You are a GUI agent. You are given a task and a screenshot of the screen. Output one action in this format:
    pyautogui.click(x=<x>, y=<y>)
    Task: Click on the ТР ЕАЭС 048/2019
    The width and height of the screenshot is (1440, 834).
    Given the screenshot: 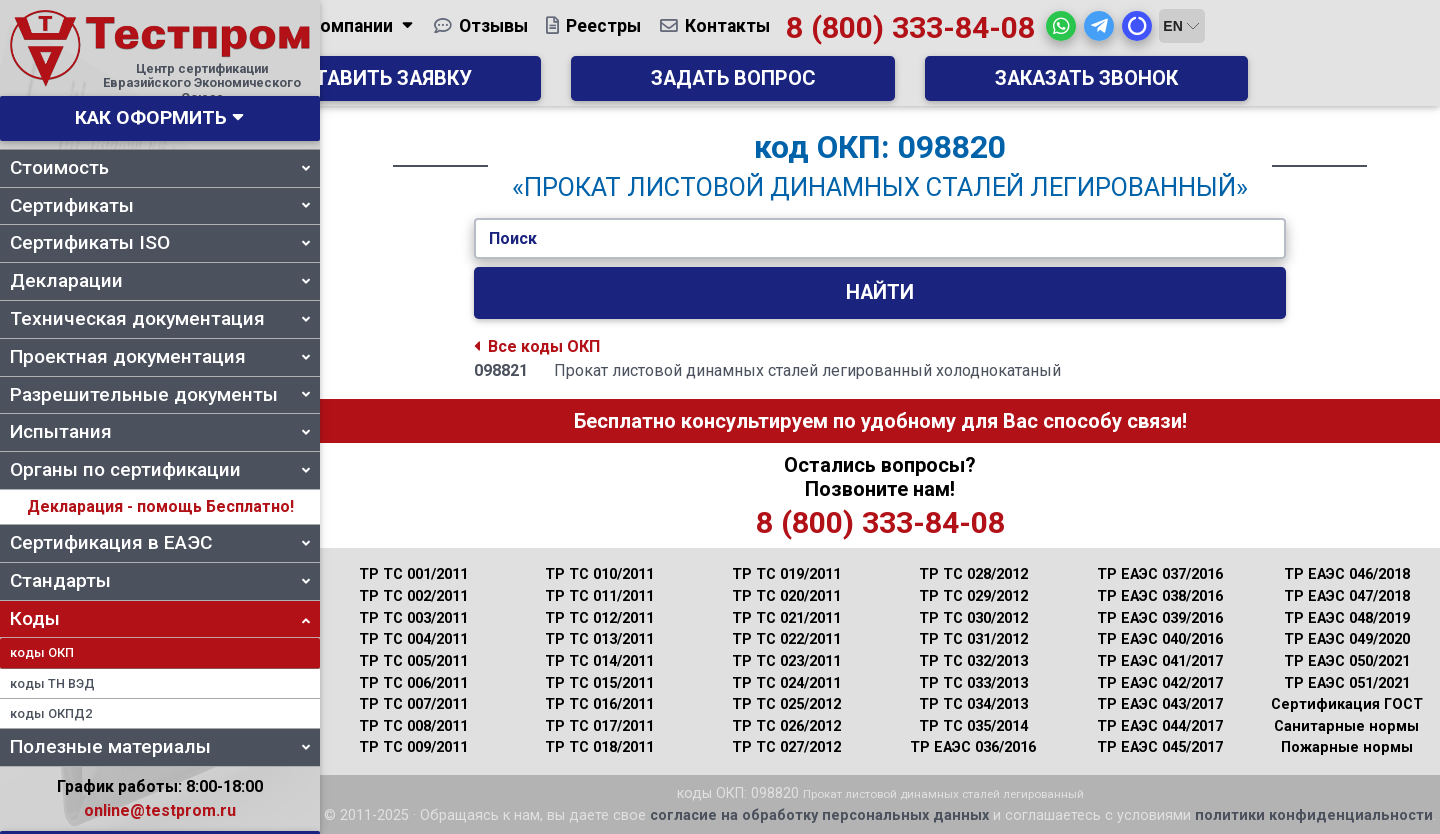 What is the action you would take?
    pyautogui.click(x=1347, y=618)
    